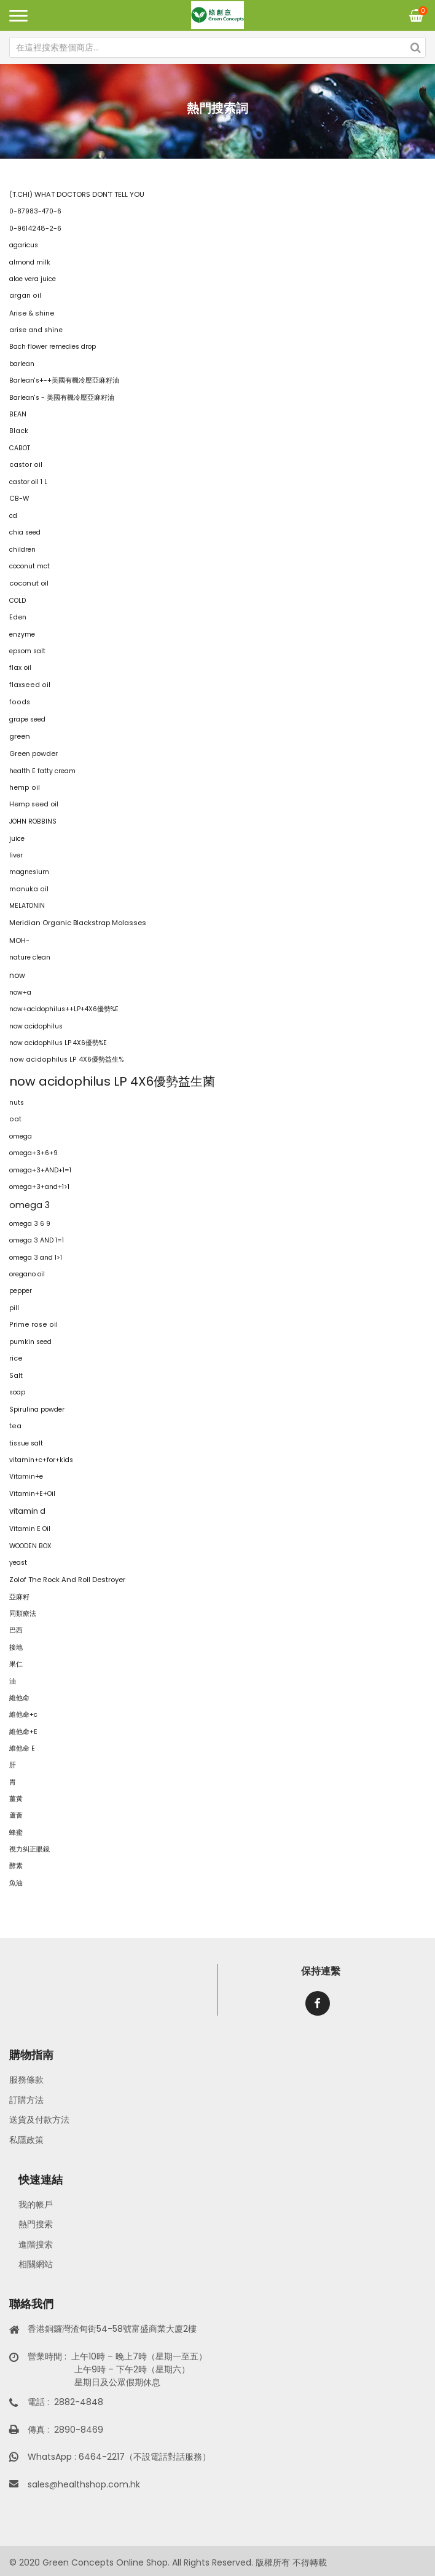 The width and height of the screenshot is (435, 2576). What do you see at coordinates (27, 719) in the screenshot?
I see `grape seed` at bounding box center [27, 719].